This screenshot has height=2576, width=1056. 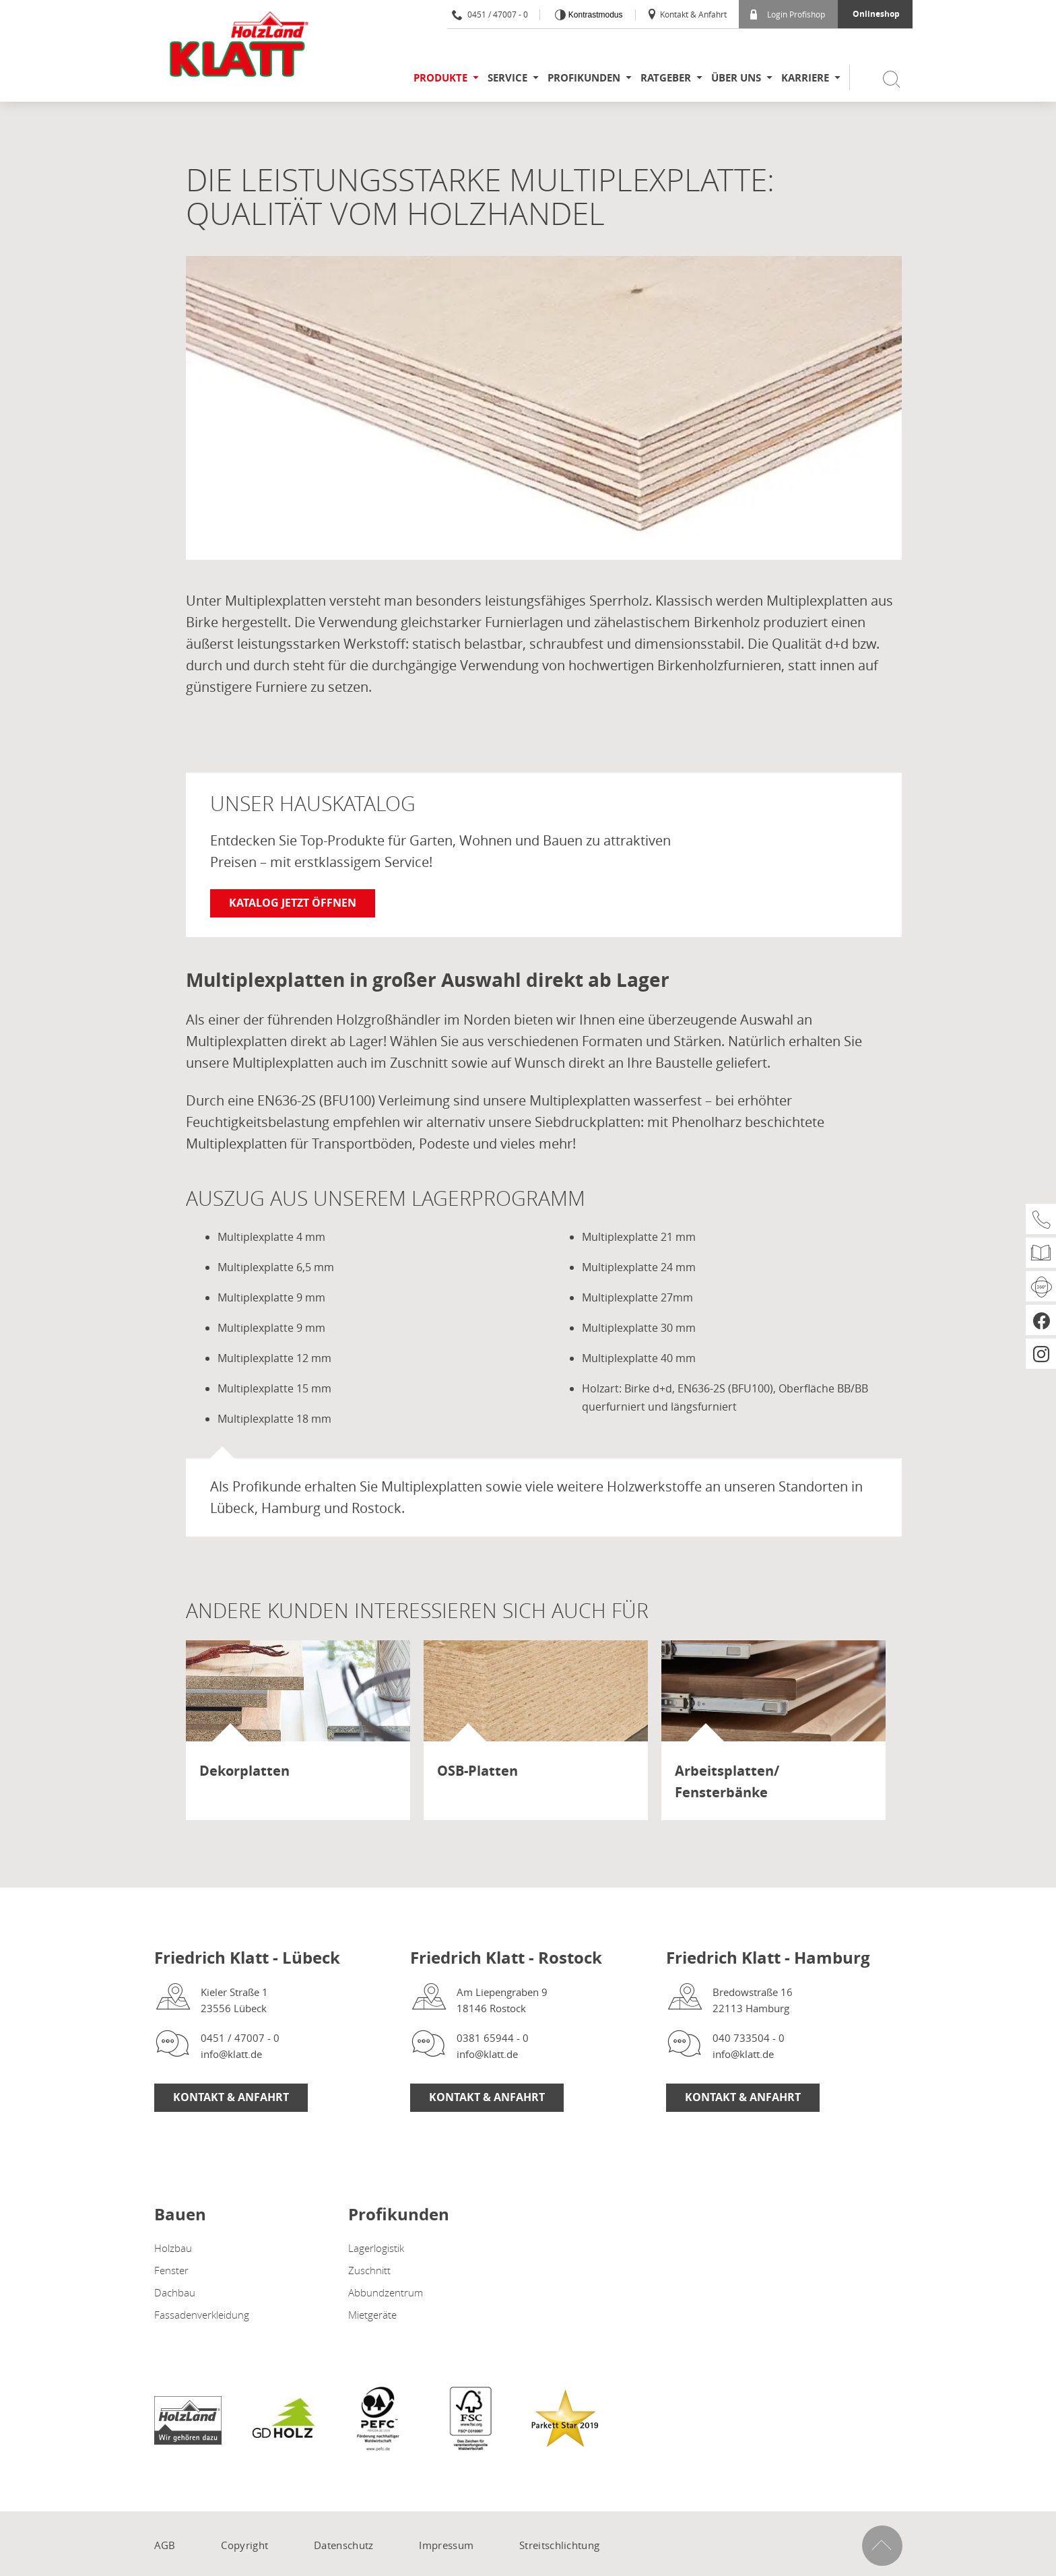 What do you see at coordinates (372, 2314) in the screenshot?
I see `Mietgeräte` at bounding box center [372, 2314].